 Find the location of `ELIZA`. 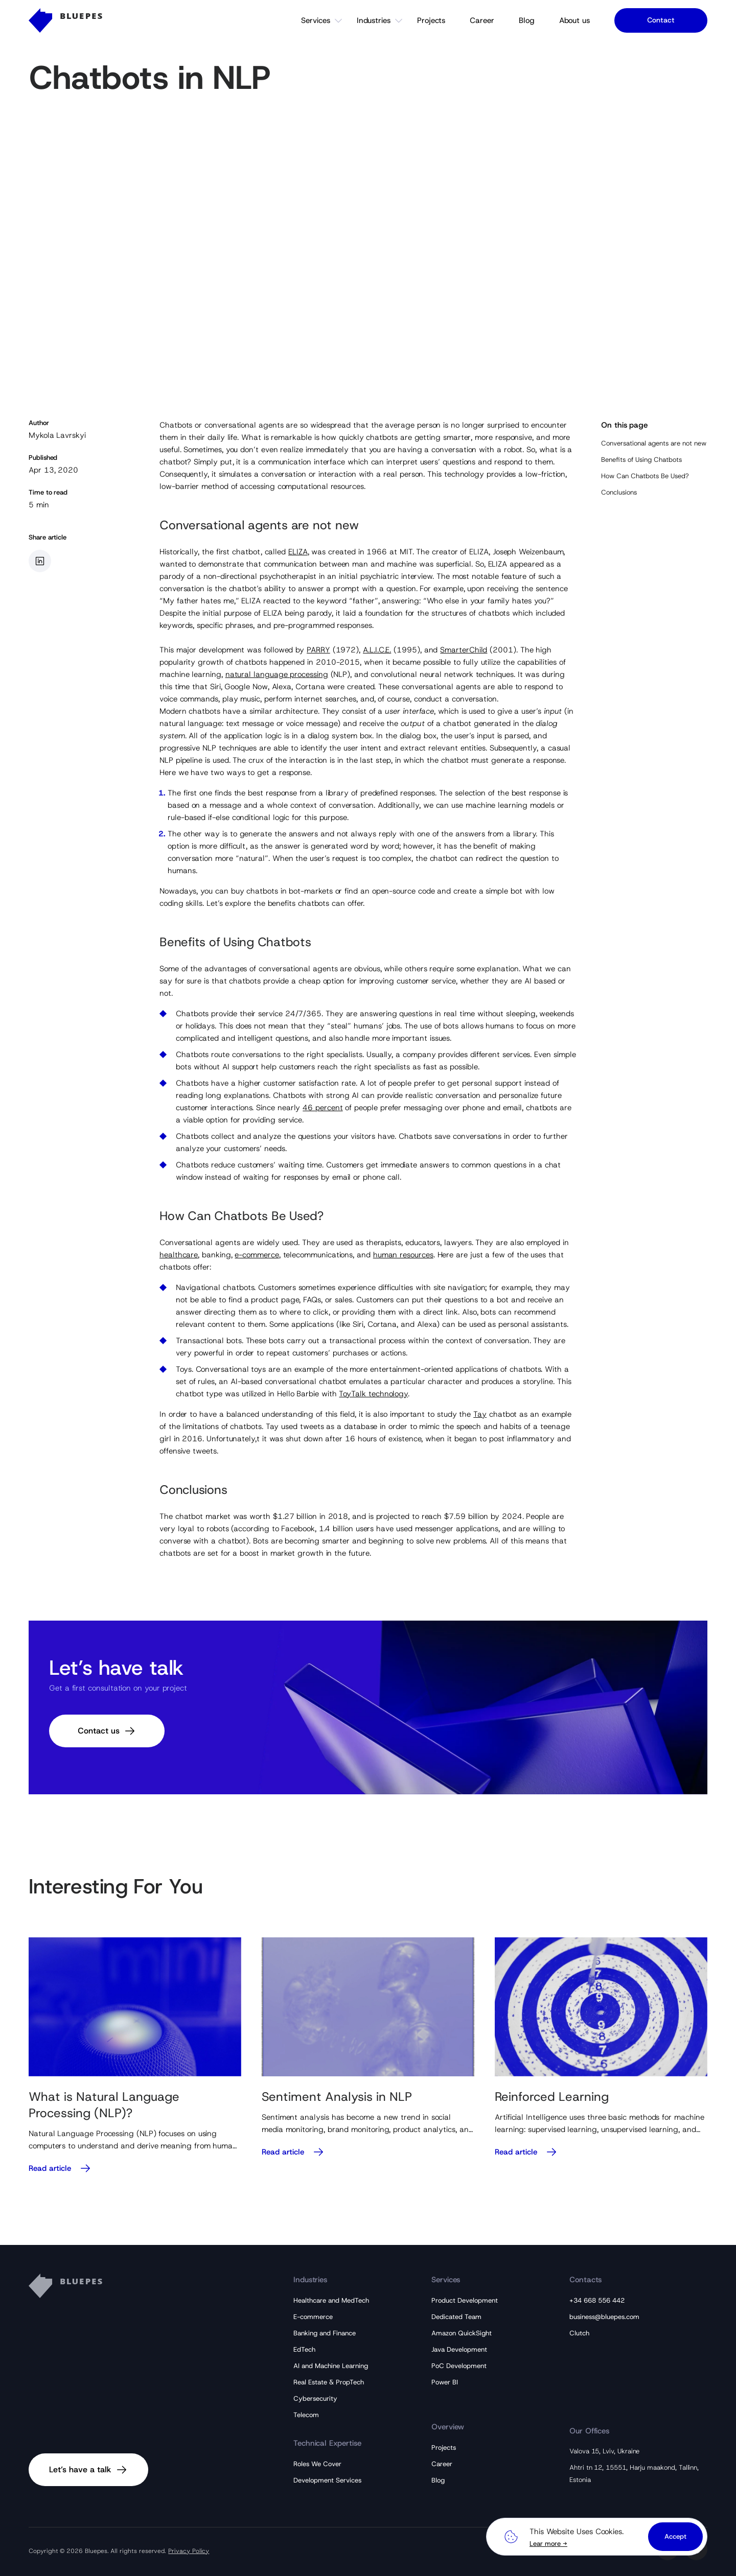

ELIZA is located at coordinates (298, 551).